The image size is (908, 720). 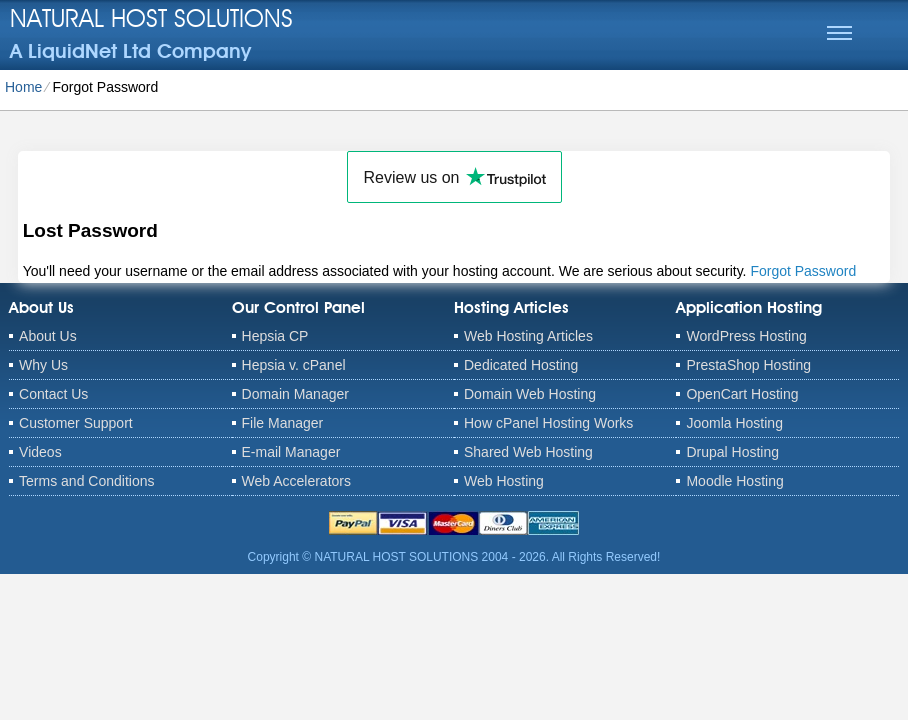 What do you see at coordinates (76, 423) in the screenshot?
I see `Customer Support` at bounding box center [76, 423].